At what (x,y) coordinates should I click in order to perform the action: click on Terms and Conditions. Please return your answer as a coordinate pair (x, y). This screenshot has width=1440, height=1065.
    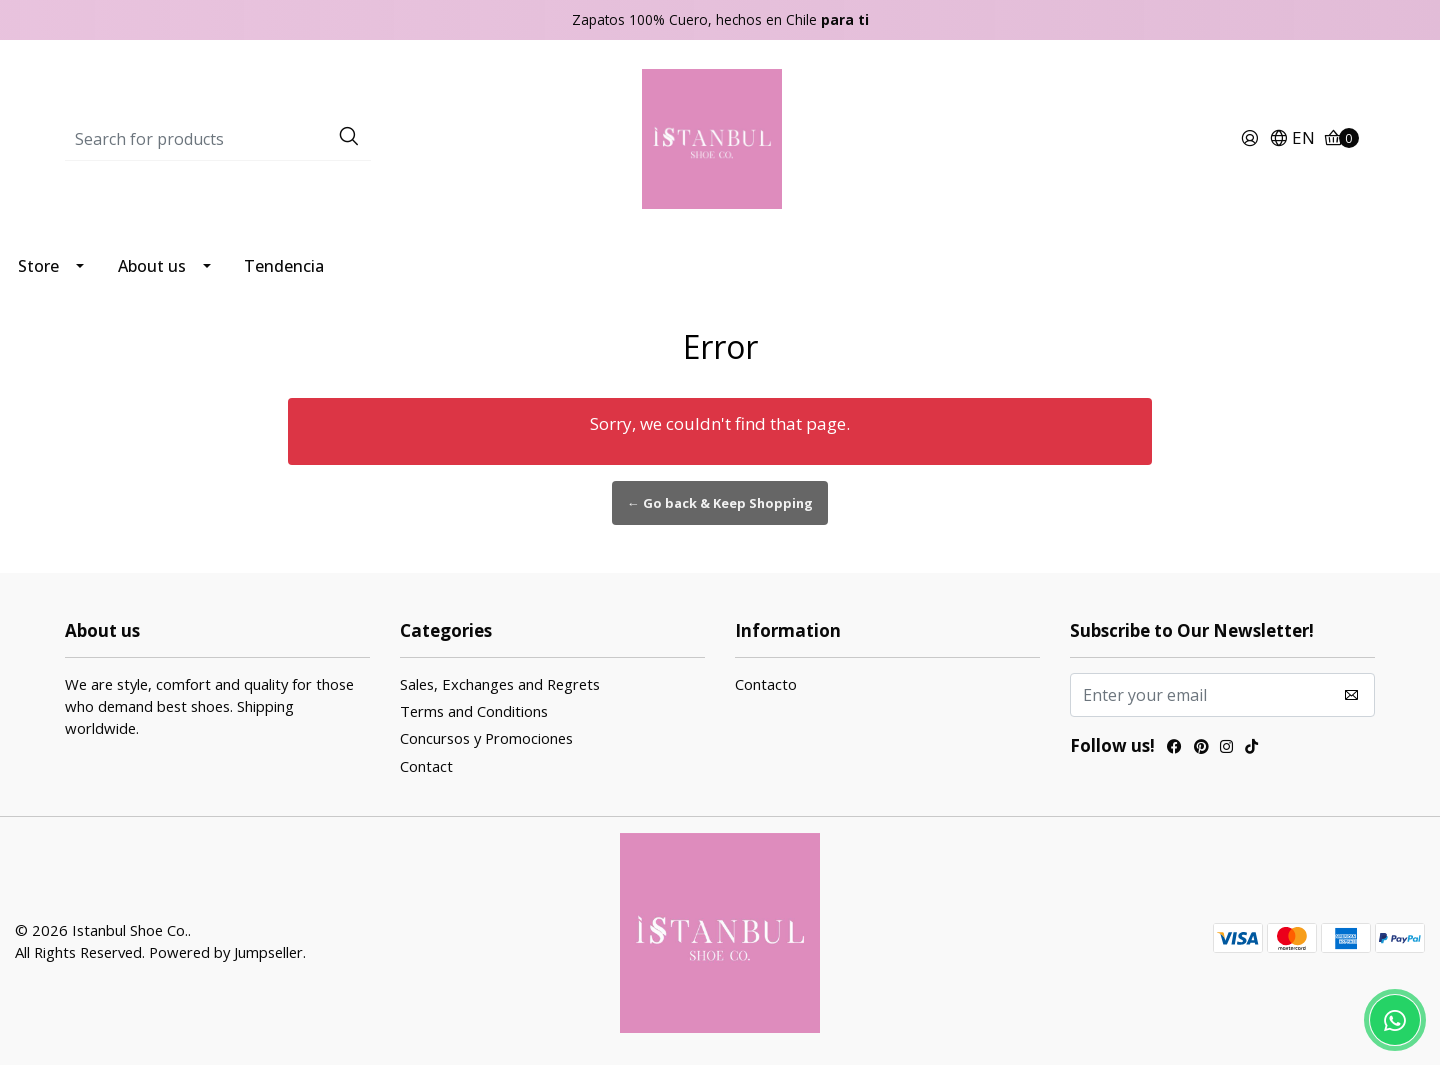
    Looking at the image, I should click on (474, 711).